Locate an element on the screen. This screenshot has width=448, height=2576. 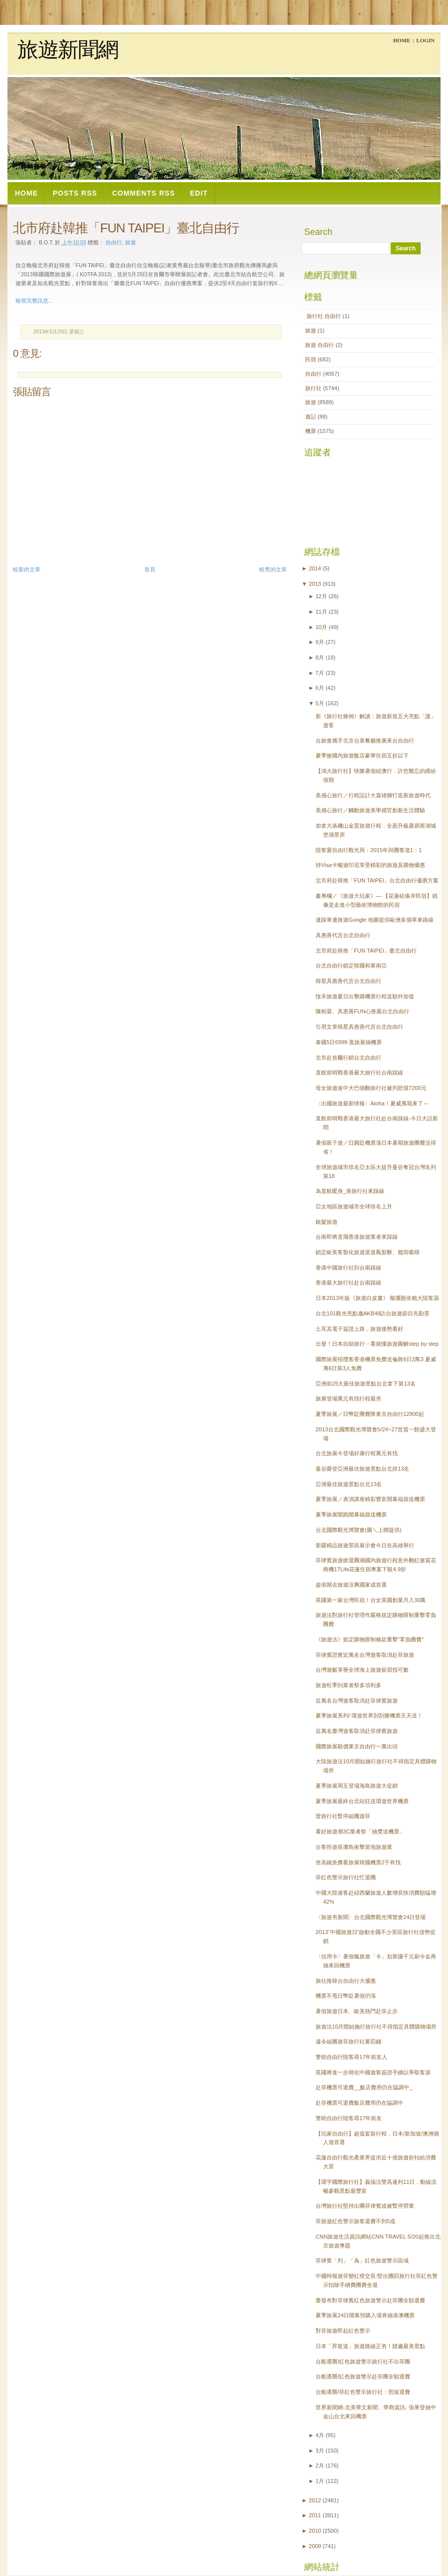
違令組團遊菲旅行社要罰錢 is located at coordinates (348, 2041).